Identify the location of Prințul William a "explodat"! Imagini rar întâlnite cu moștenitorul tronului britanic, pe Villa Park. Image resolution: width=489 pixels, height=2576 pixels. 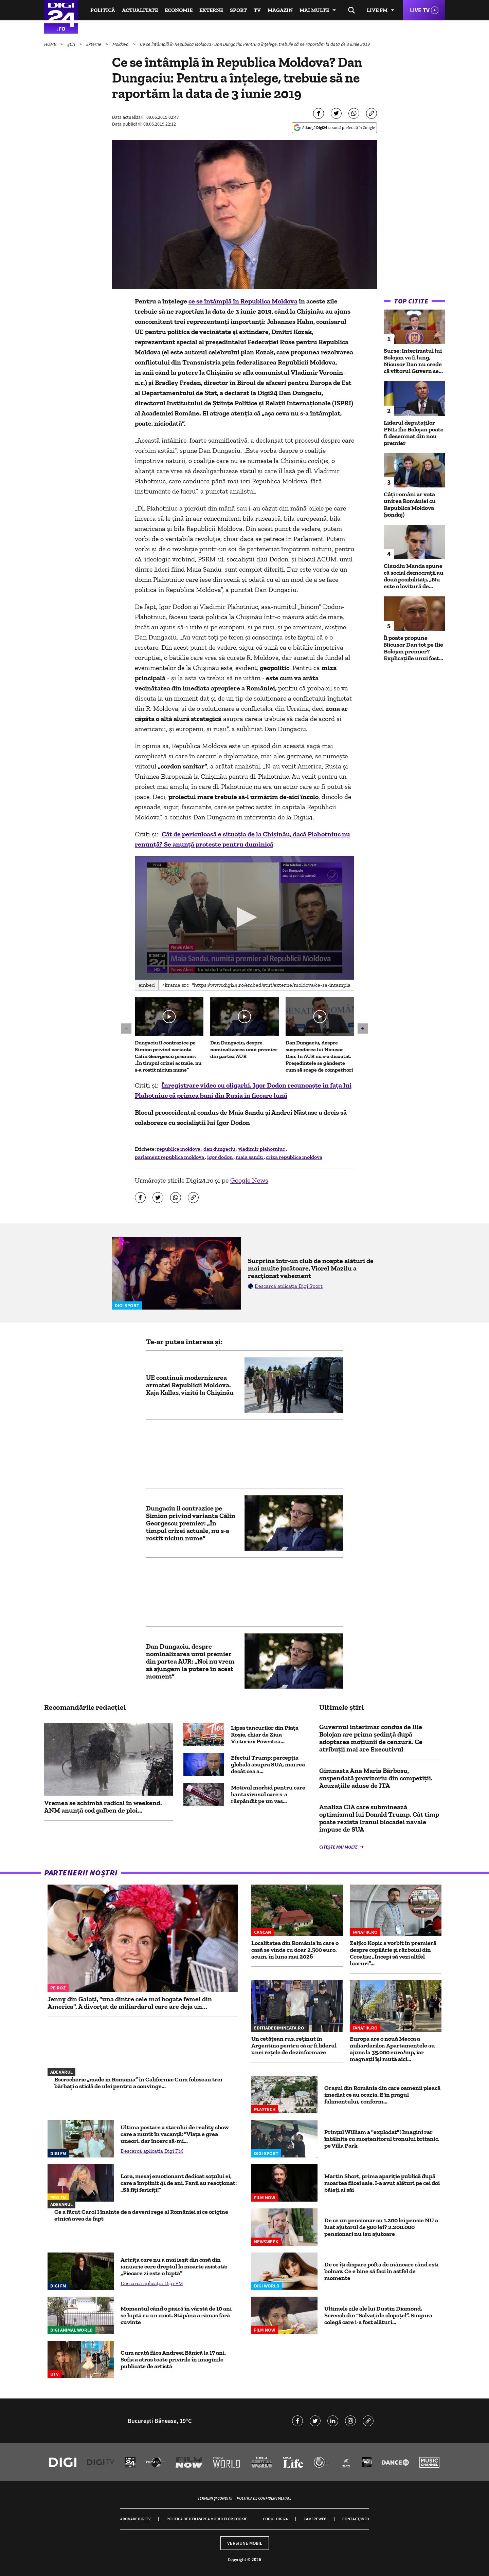
(381, 2138).